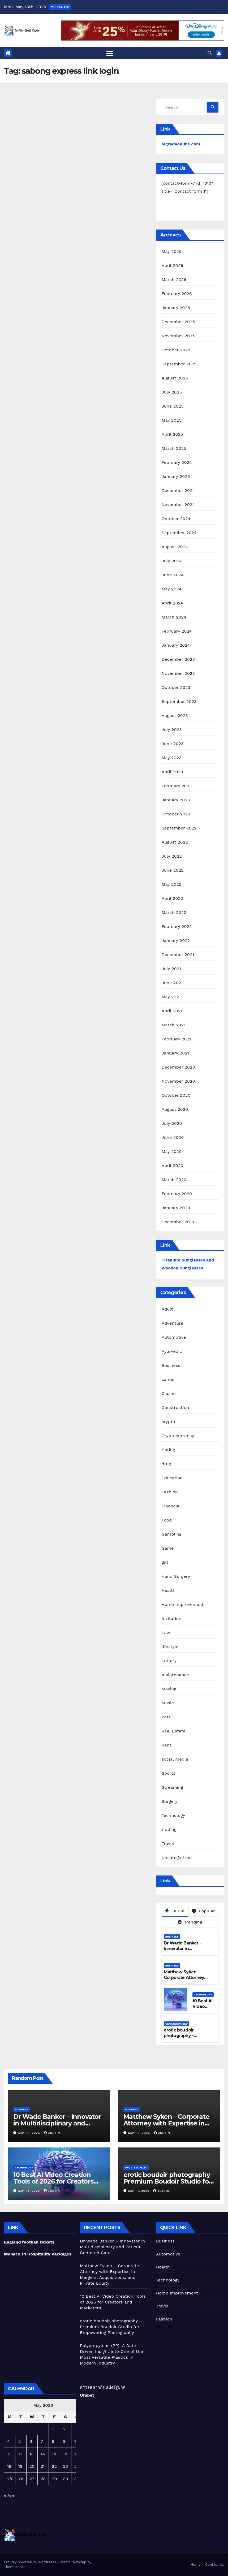 Image resolution: width=228 pixels, height=2576 pixels. I want to click on January 2025, so click(176, 476).